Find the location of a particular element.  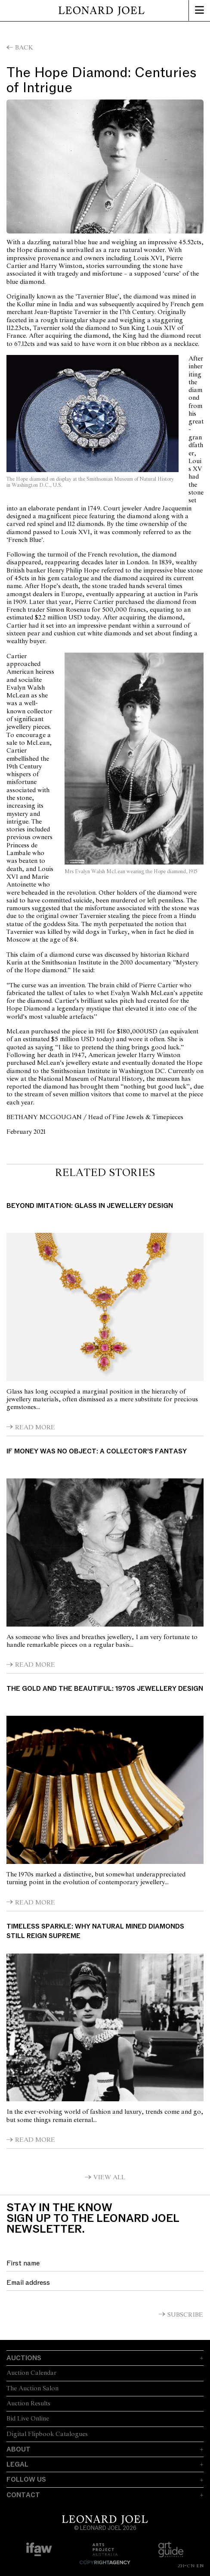

Bid Live Online is located at coordinates (27, 2419).